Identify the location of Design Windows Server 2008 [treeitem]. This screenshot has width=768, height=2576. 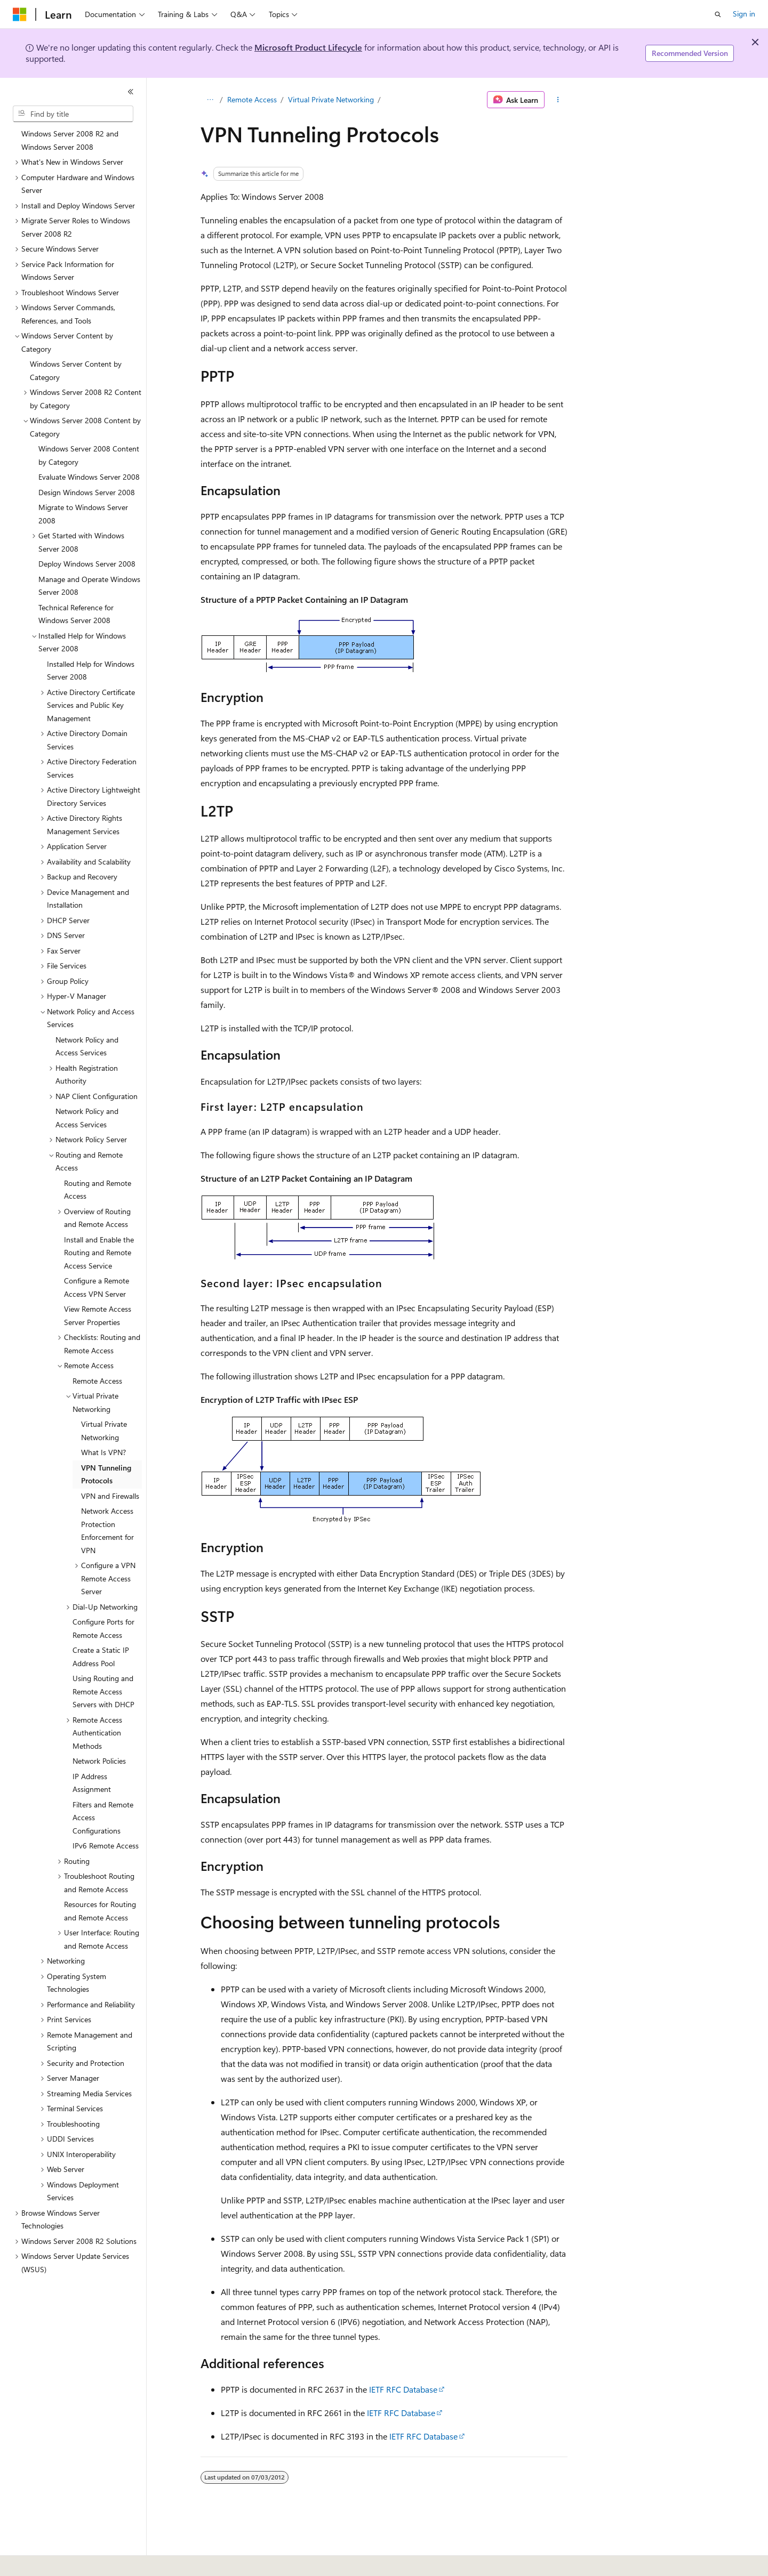
(86, 492).